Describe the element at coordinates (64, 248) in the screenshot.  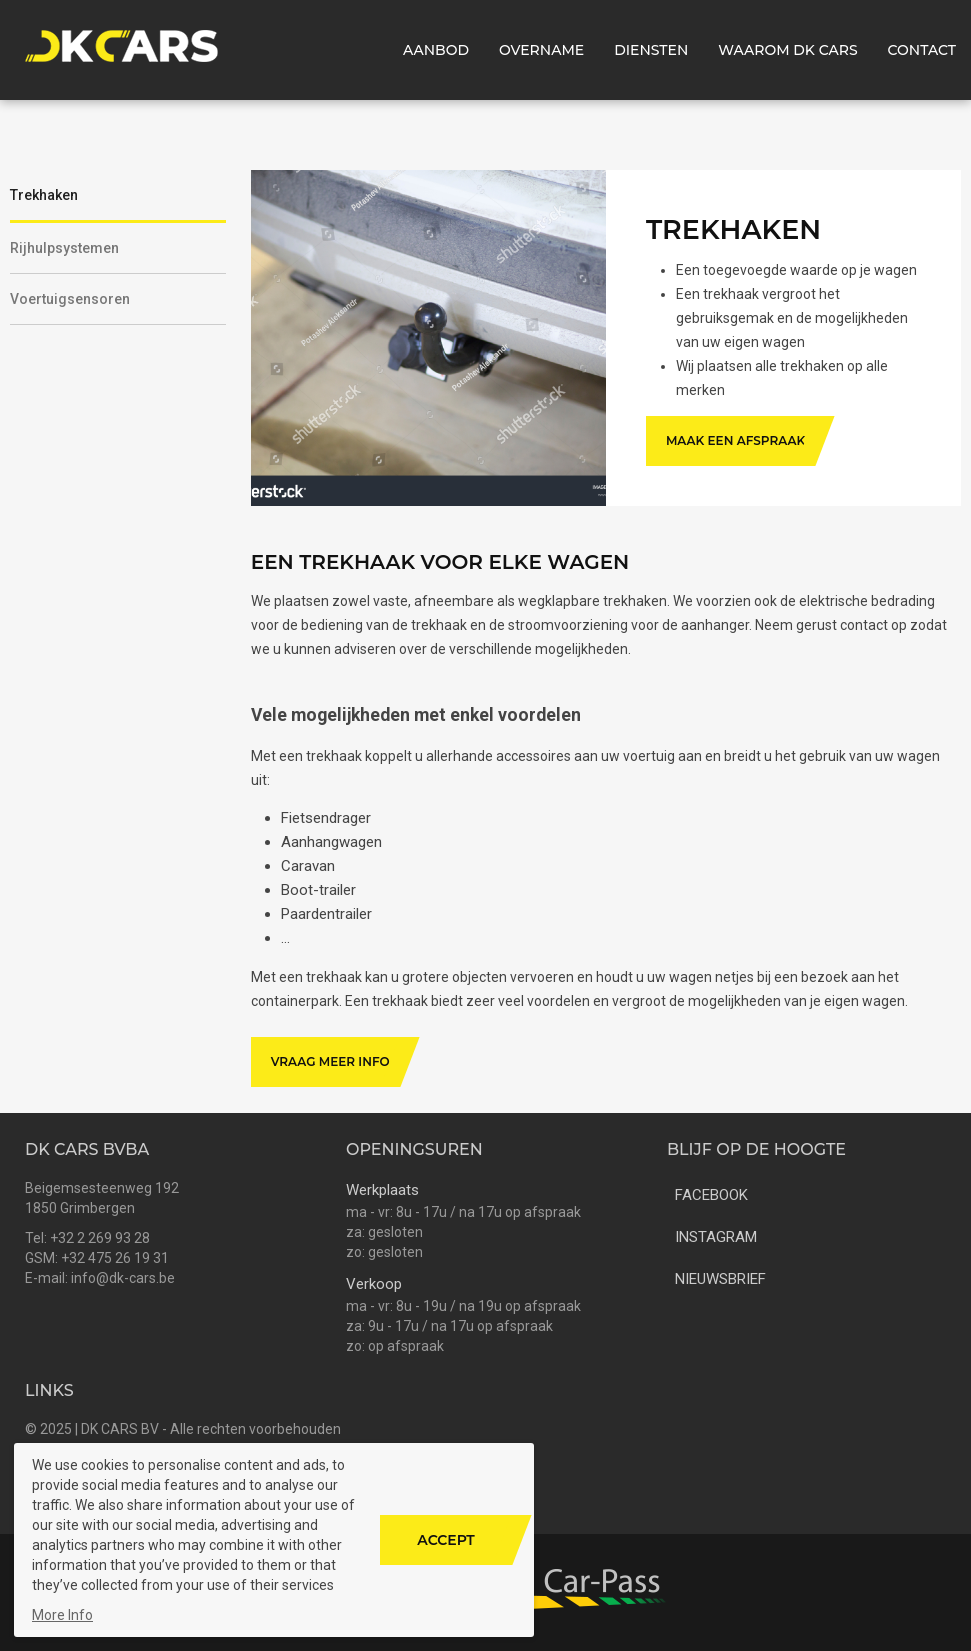
I see `Rijhulpsystemen` at that location.